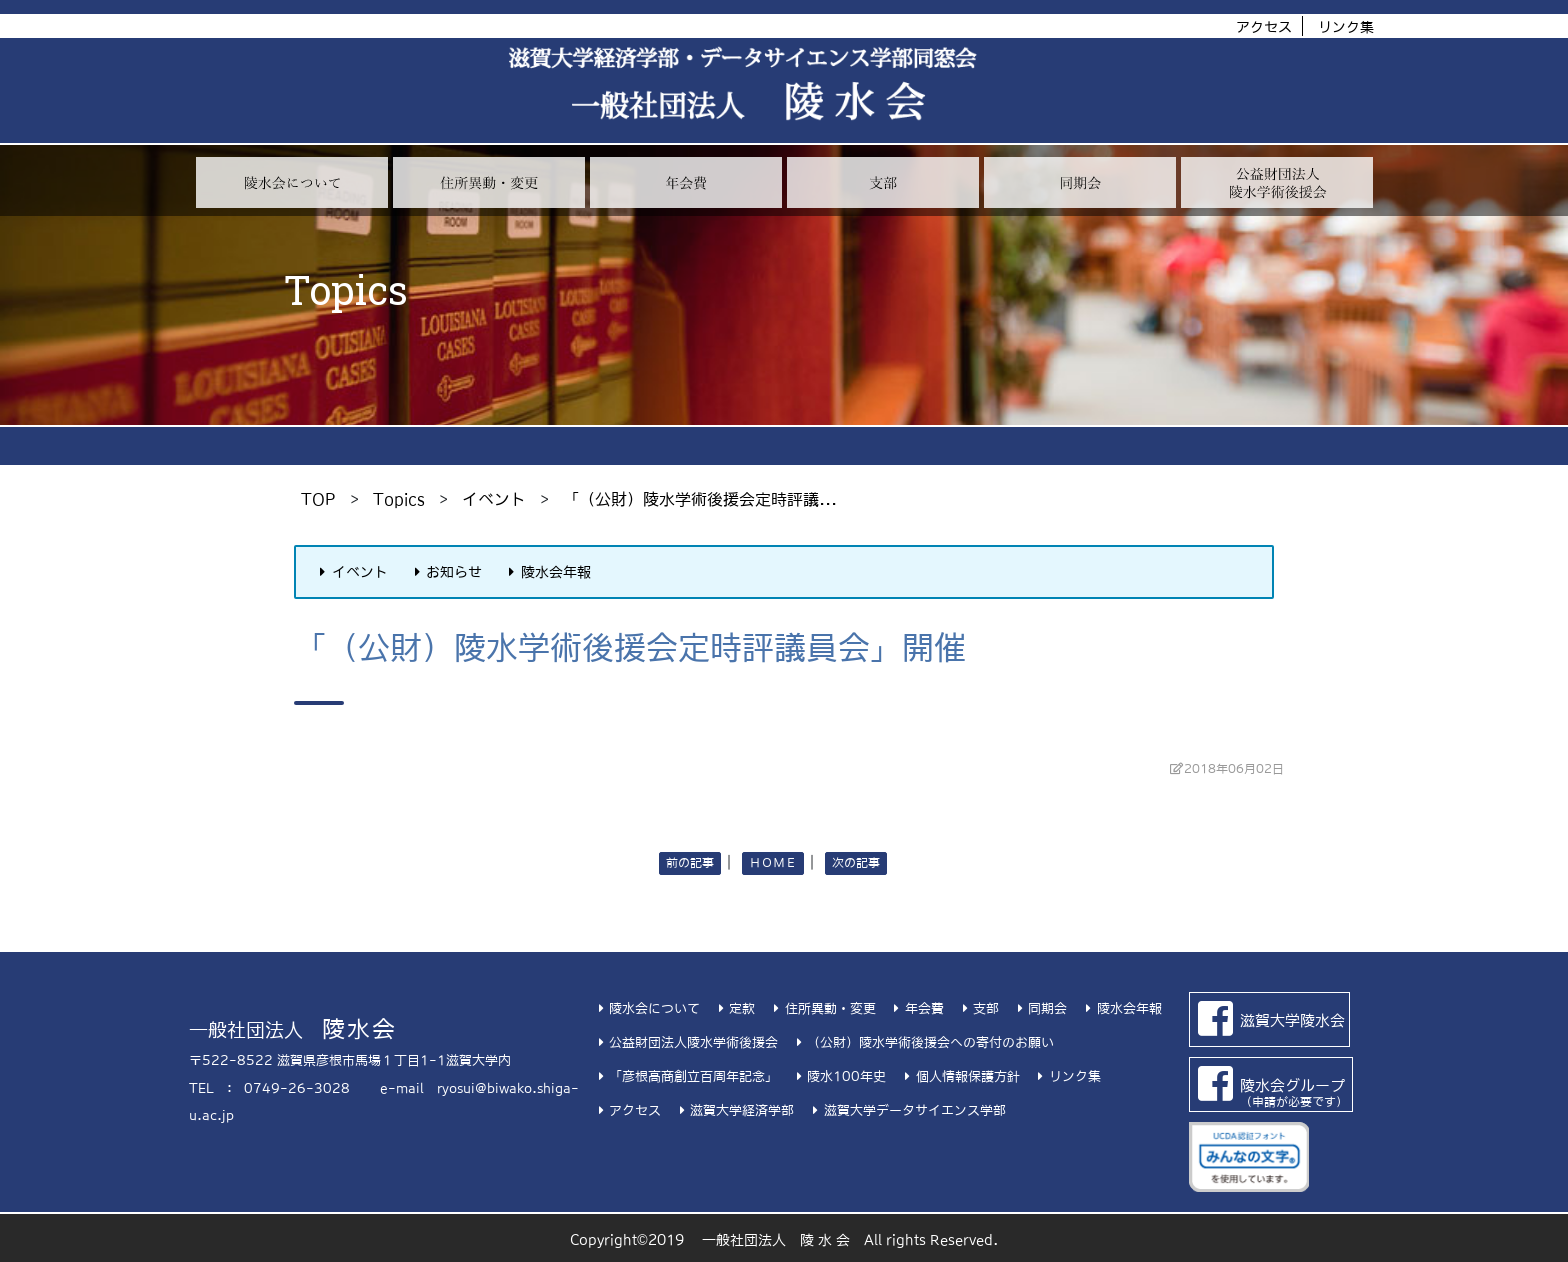 This screenshot has height=1262, width=1568. I want to click on 陵水会年報, so click(547, 572).